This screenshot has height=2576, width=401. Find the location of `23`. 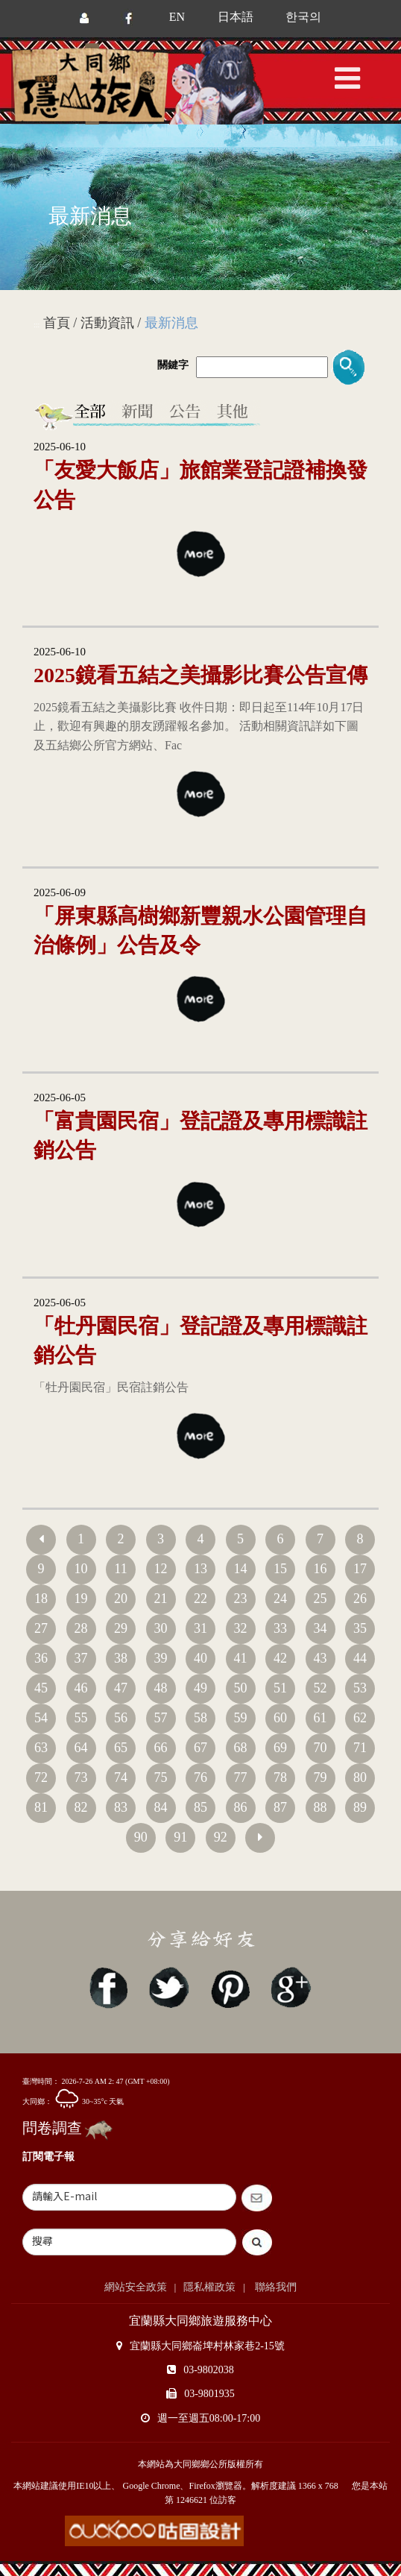

23 is located at coordinates (240, 1598).